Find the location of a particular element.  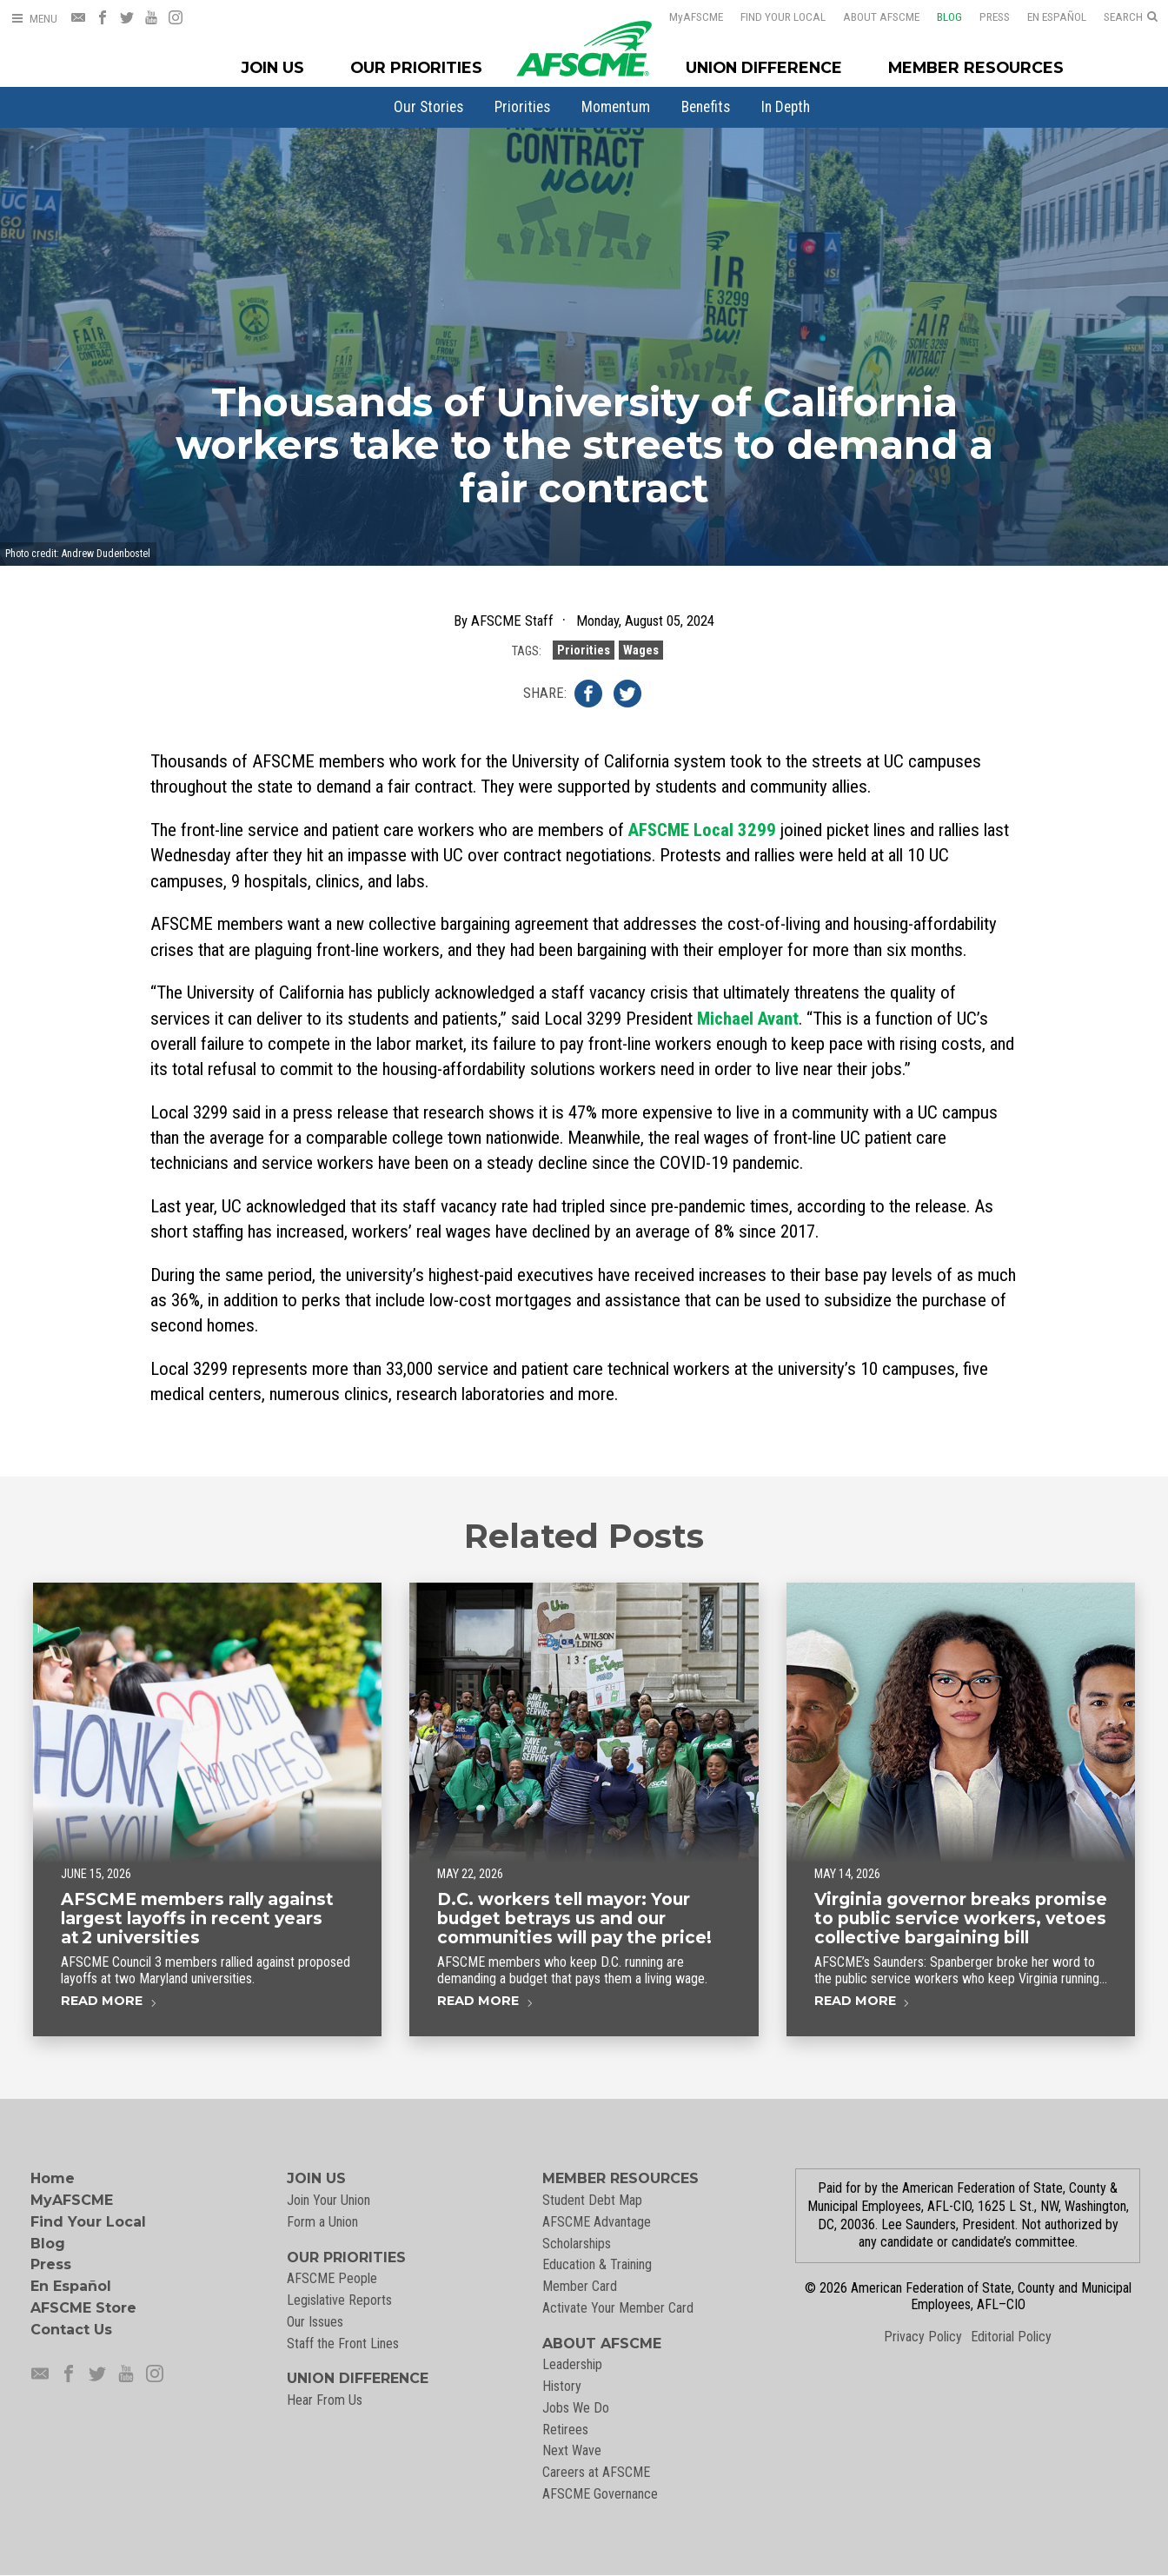

Our Stories is located at coordinates (428, 107).